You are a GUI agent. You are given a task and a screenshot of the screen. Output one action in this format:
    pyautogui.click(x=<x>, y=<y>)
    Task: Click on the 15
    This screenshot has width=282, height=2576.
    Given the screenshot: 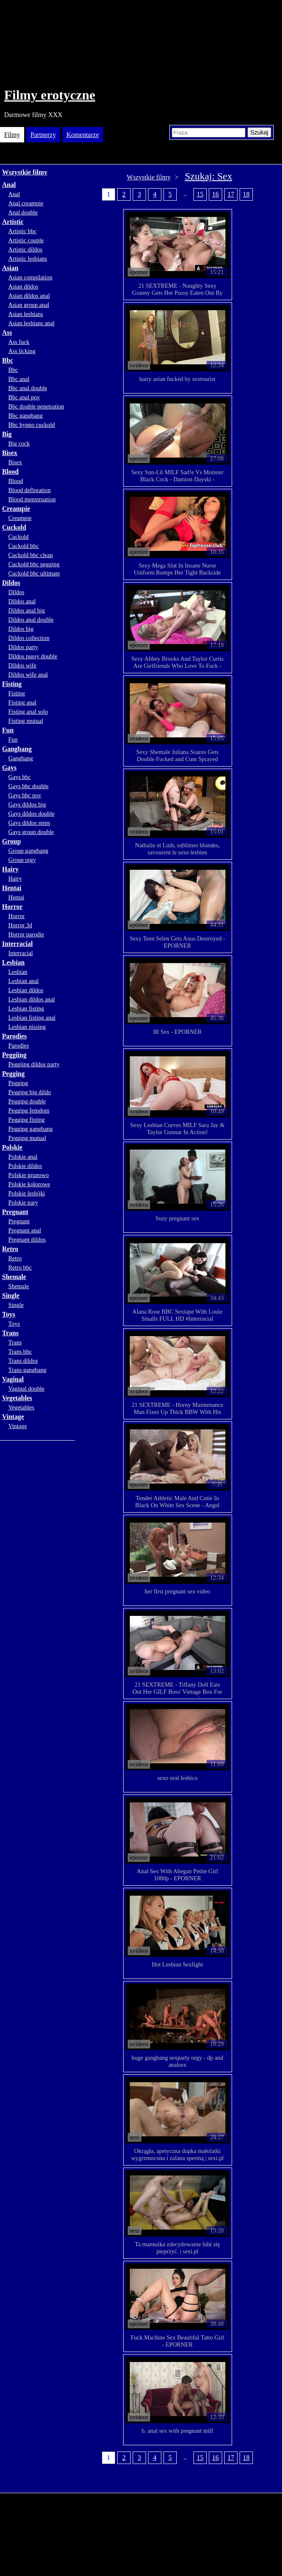 What is the action you would take?
    pyautogui.click(x=200, y=194)
    